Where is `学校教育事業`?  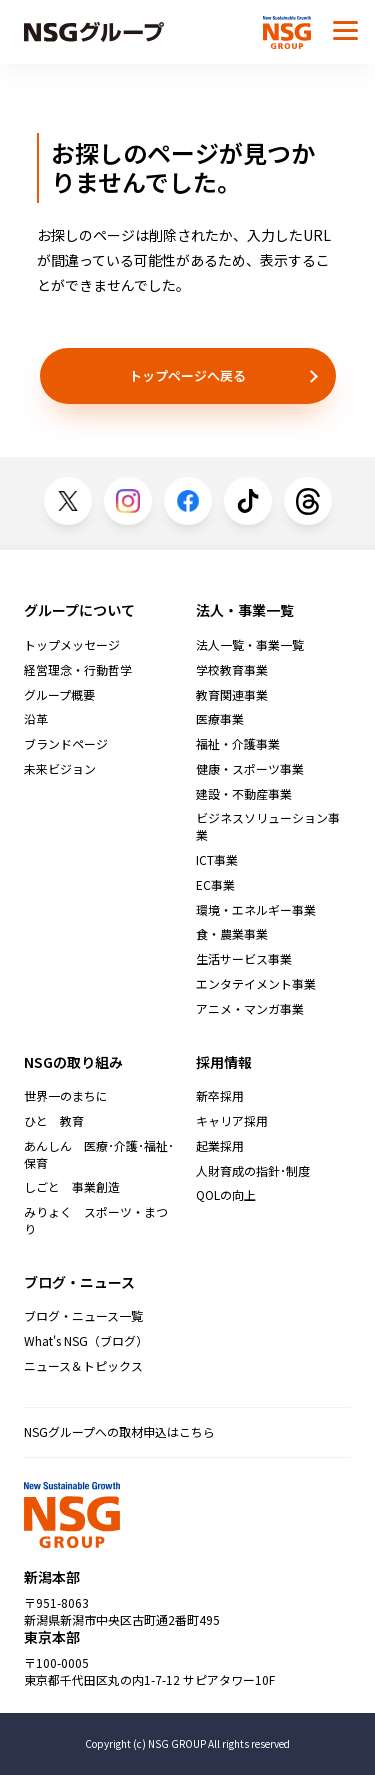
学校教育事業 is located at coordinates (232, 670).